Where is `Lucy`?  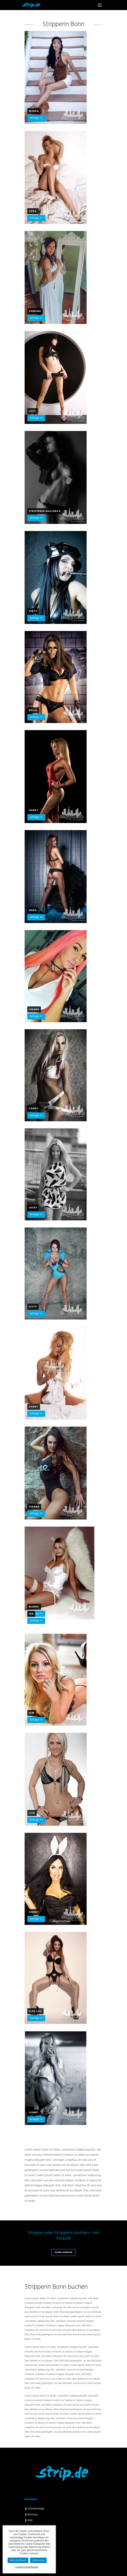 Lucy is located at coordinates (32, 411).